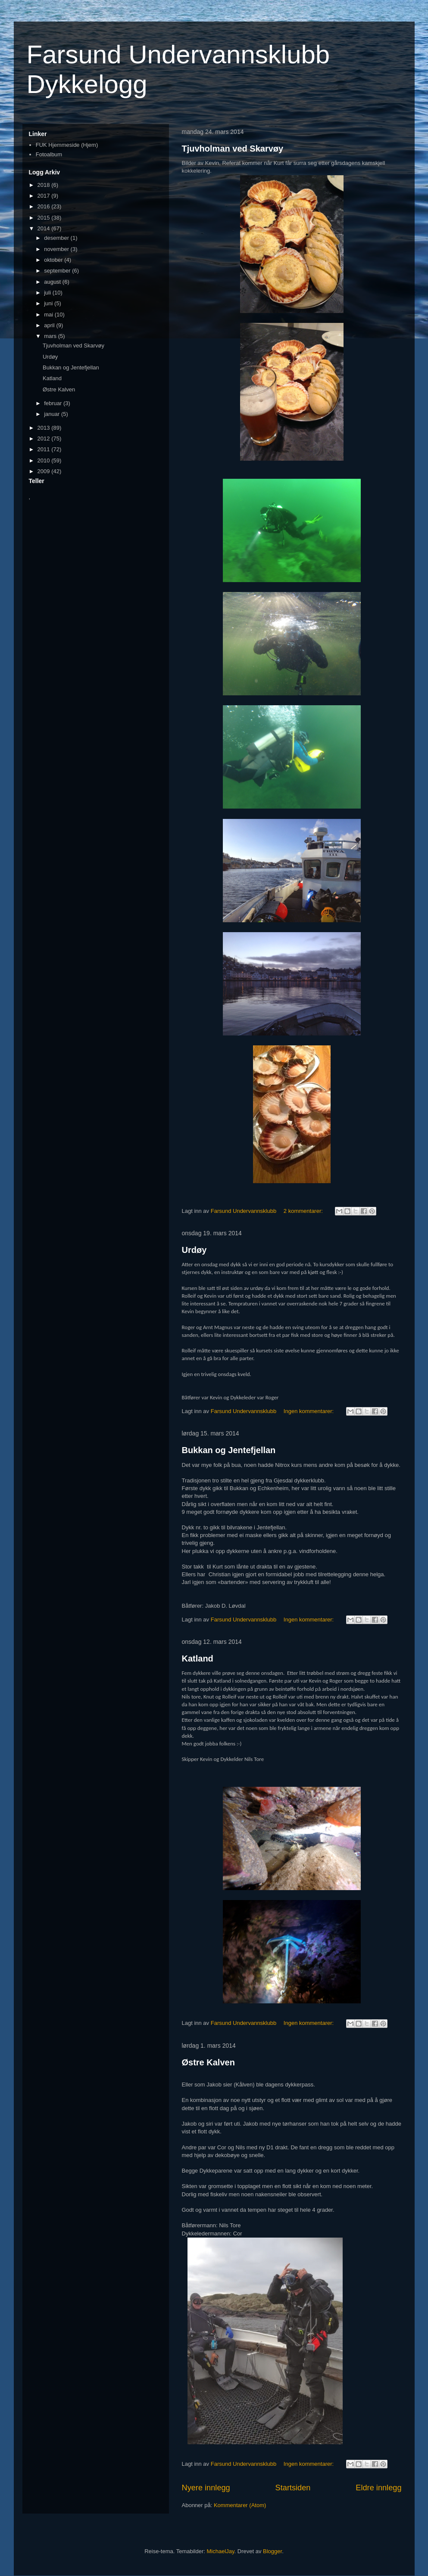  Describe the element at coordinates (50, 325) in the screenshot. I see `april` at that location.